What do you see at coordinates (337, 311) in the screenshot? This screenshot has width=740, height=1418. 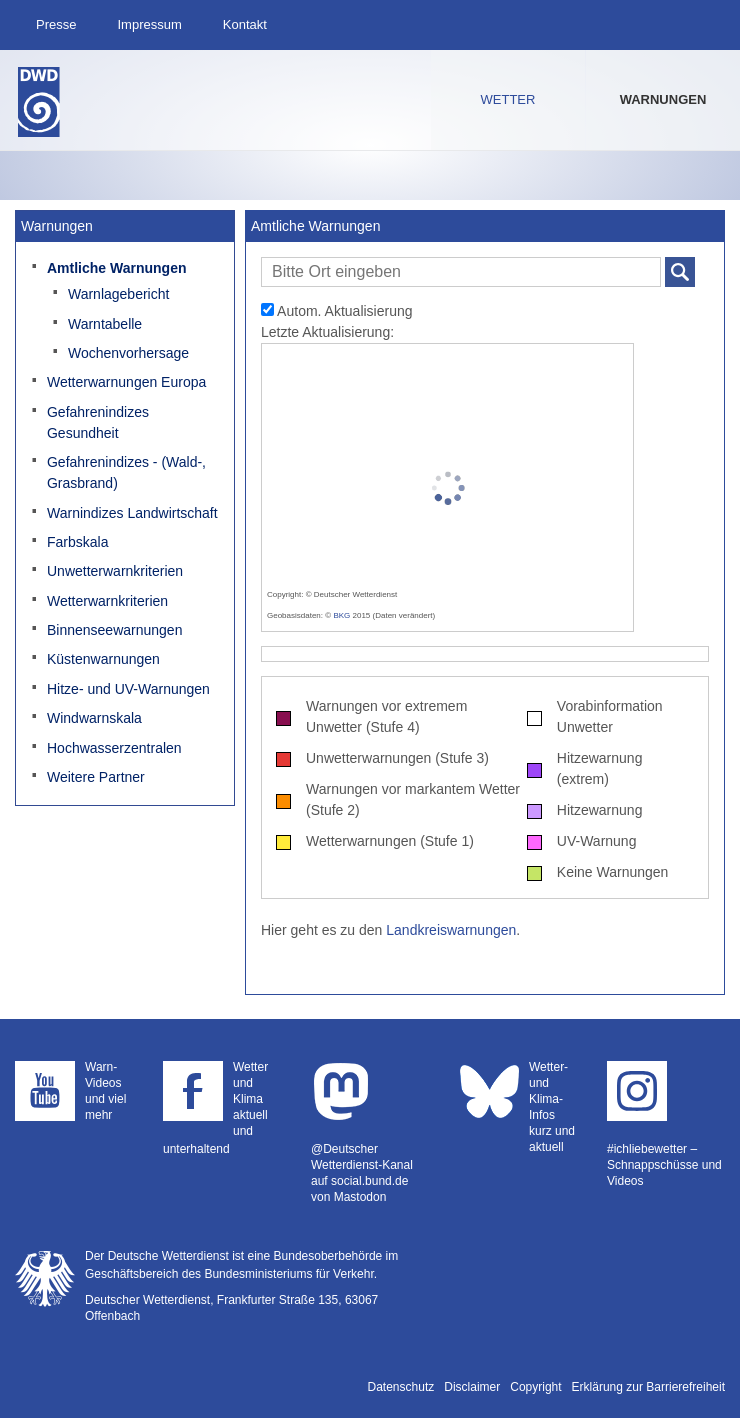 I see `Autom. Aktualisierung` at bounding box center [337, 311].